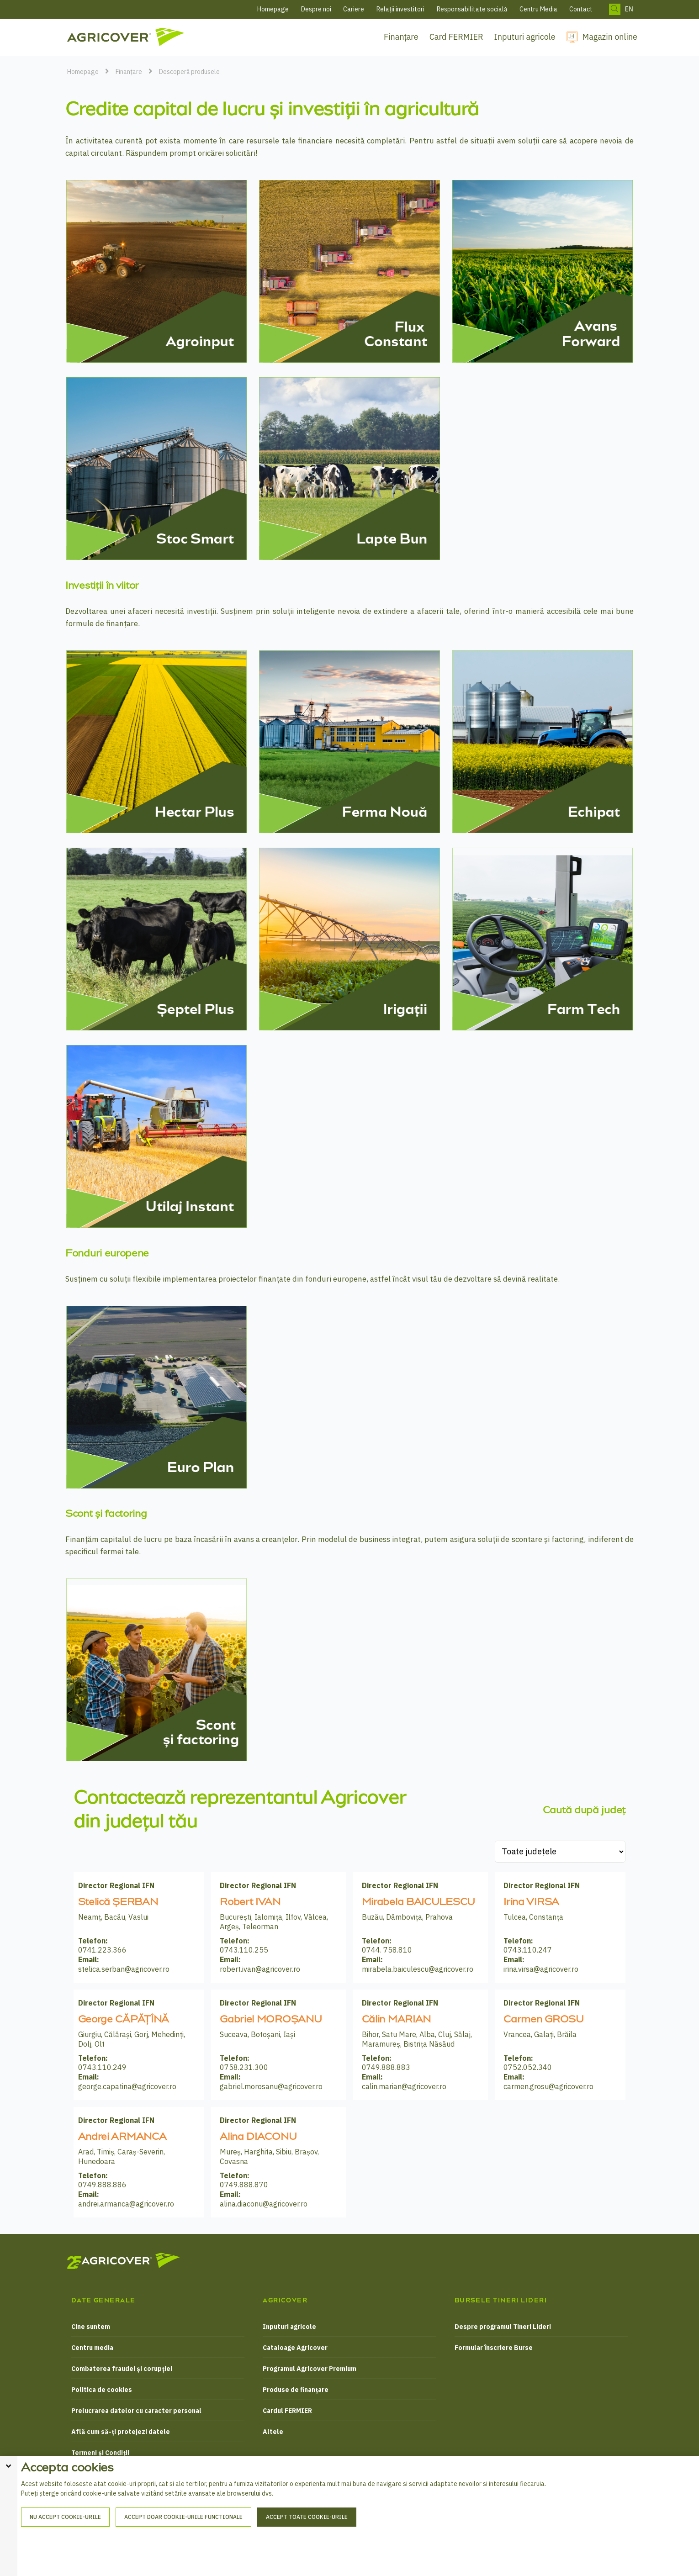  I want to click on Centru Media, so click(538, 9).